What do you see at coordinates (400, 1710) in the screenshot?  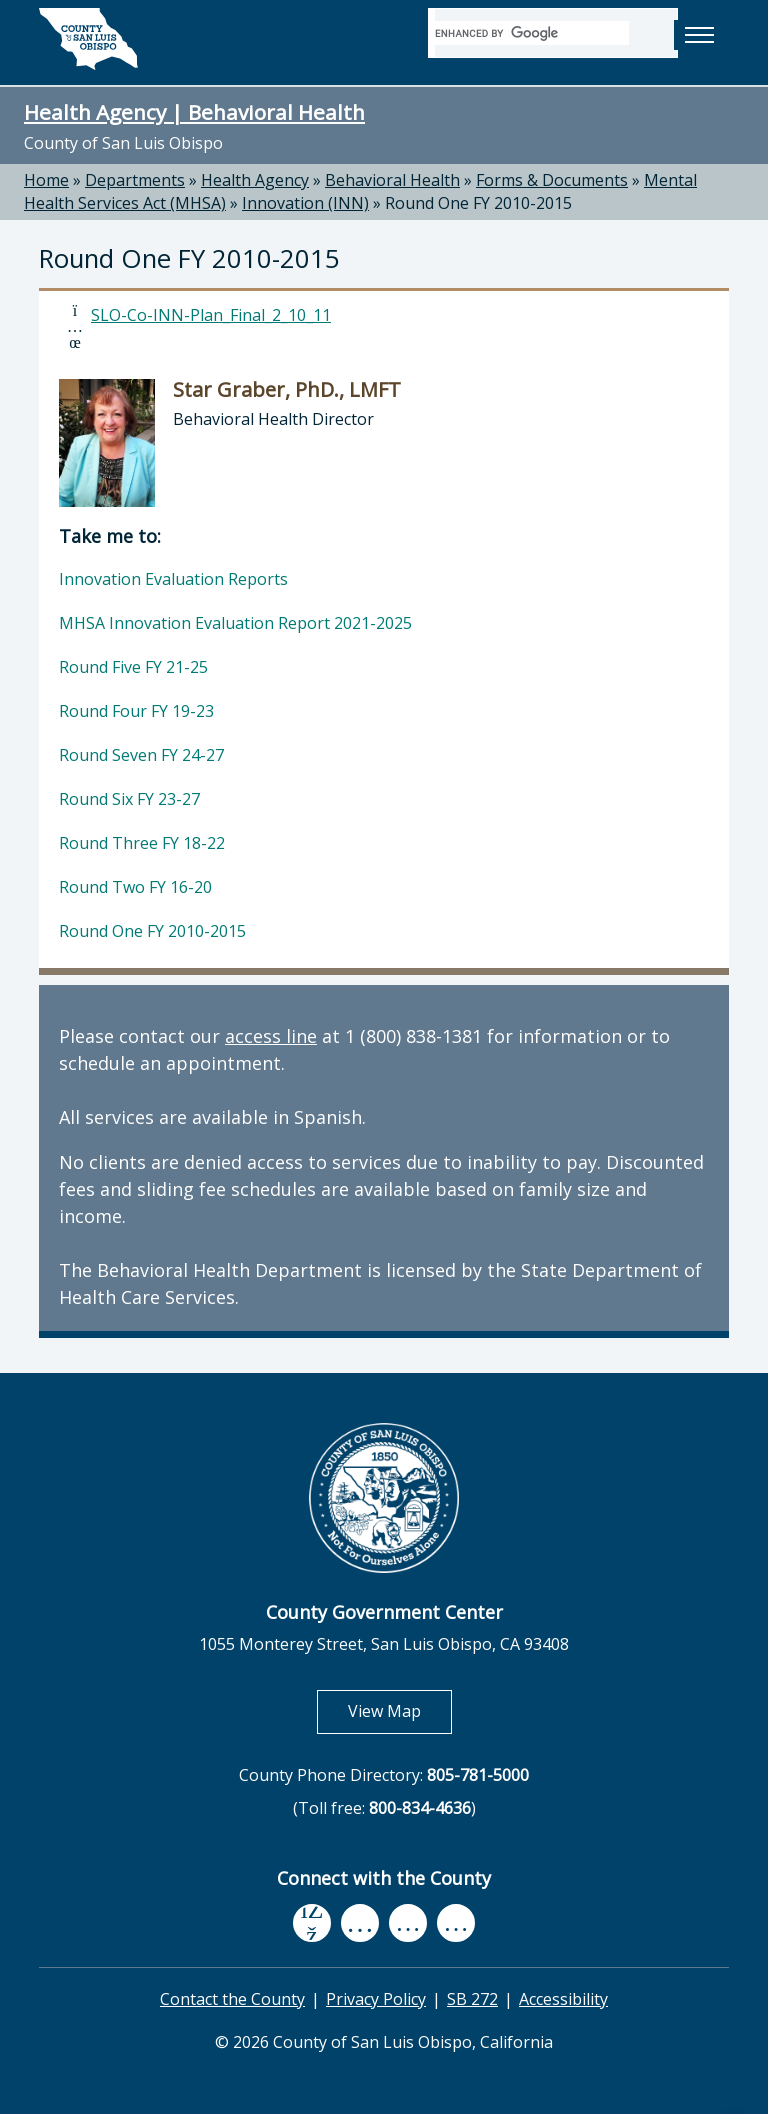 I see `View Map` at bounding box center [400, 1710].